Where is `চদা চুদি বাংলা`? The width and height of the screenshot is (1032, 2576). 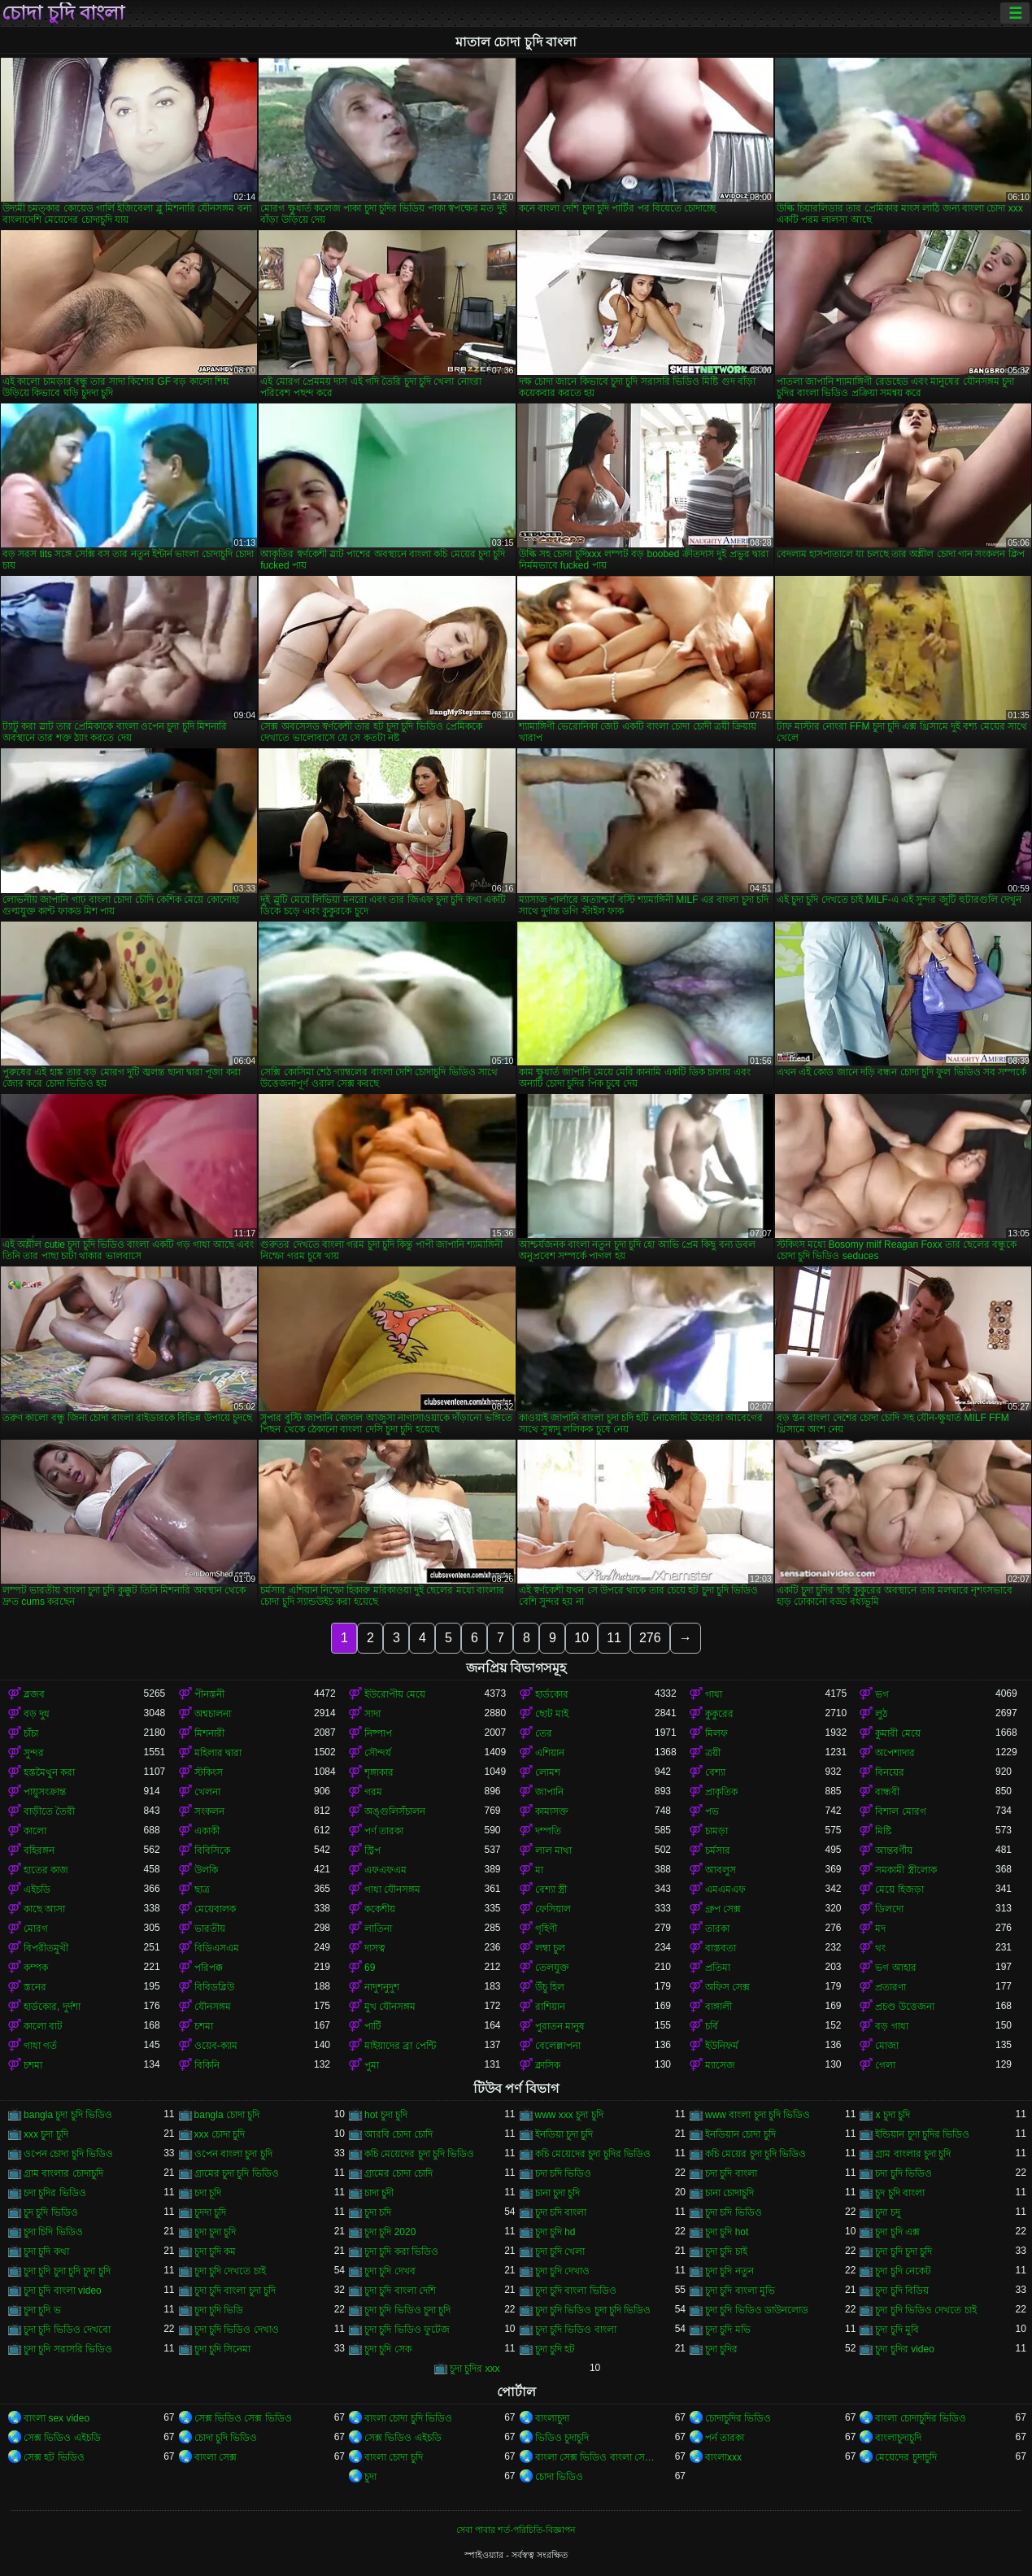
চদা চুদি বাংলা is located at coordinates (731, 2173).